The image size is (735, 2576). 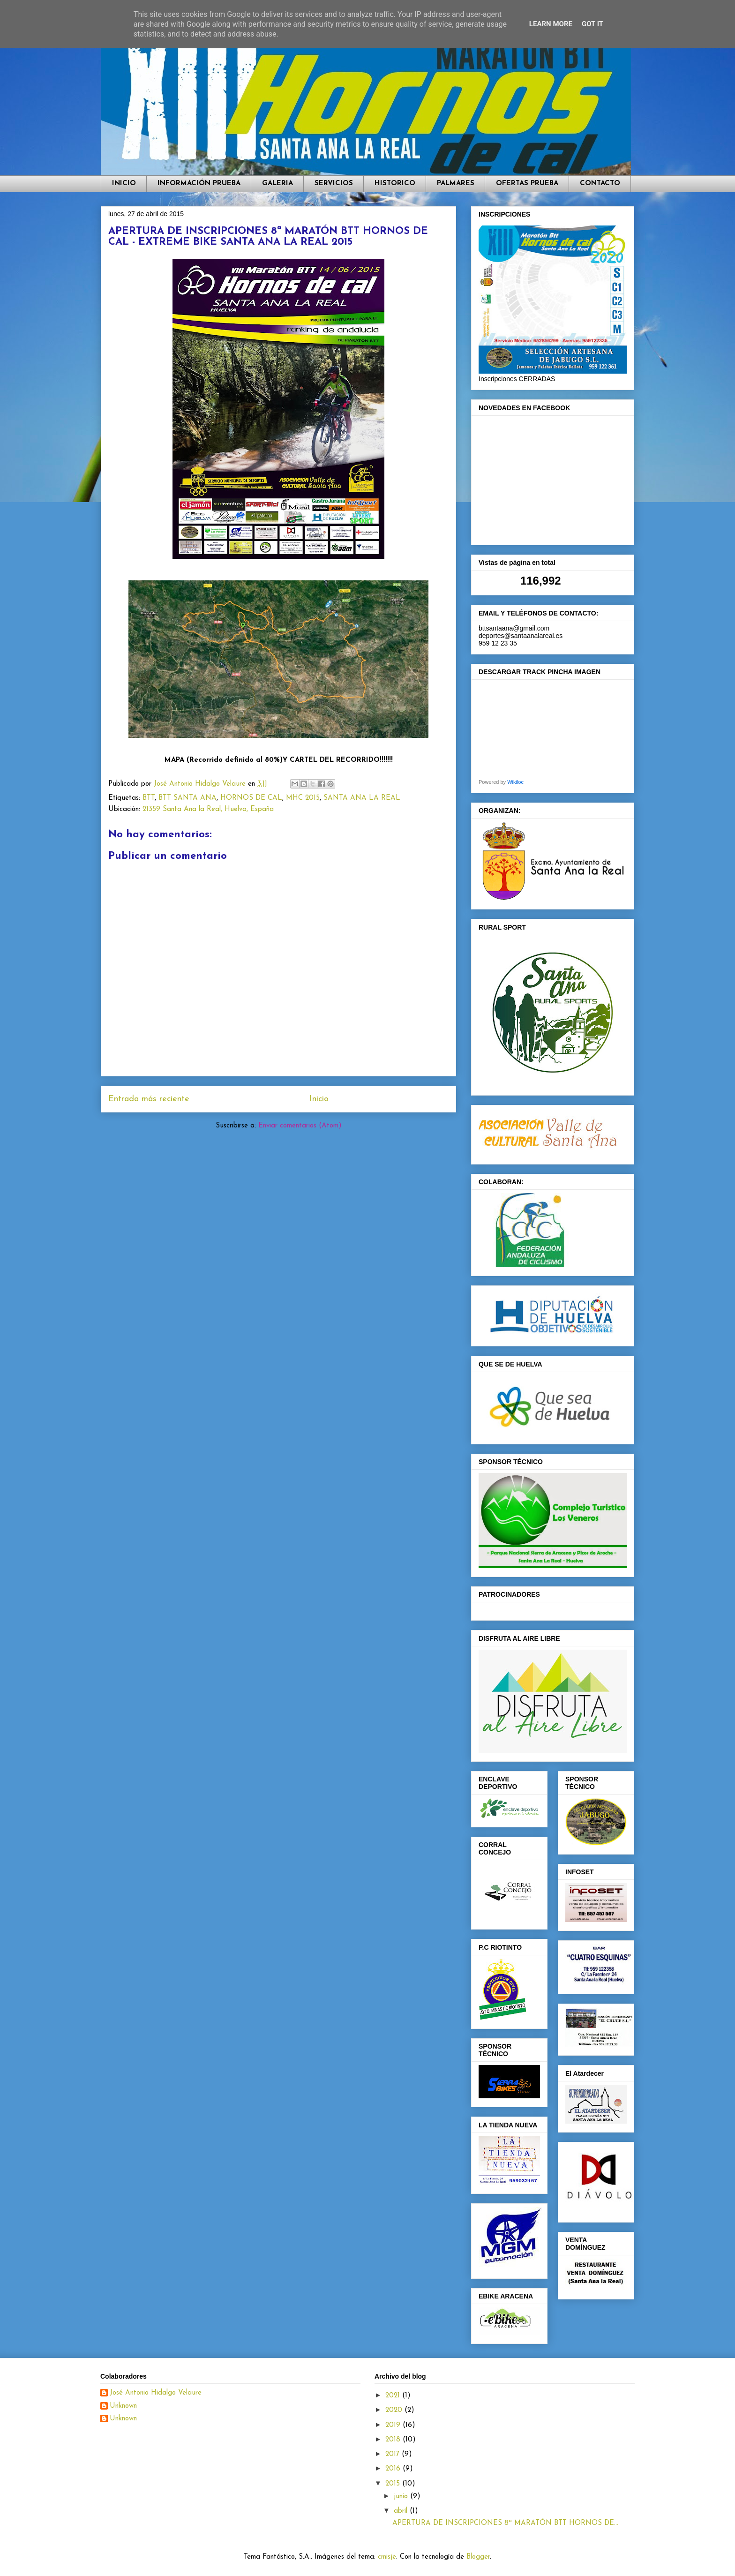 What do you see at coordinates (394, 2425) in the screenshot?
I see `2019` at bounding box center [394, 2425].